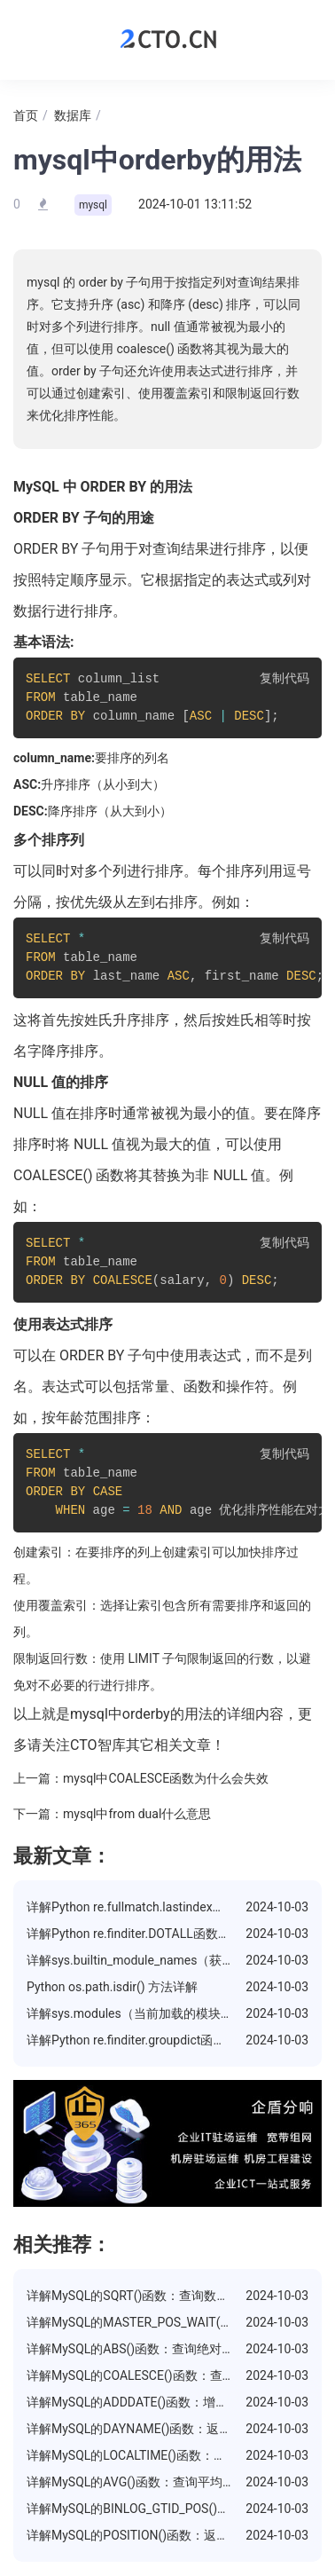 The height and width of the screenshot is (2576, 335). Describe the element at coordinates (166, 2429) in the screenshot. I see `详解MySQL的DAYNAME()函数：返回日期的星期几` at that location.